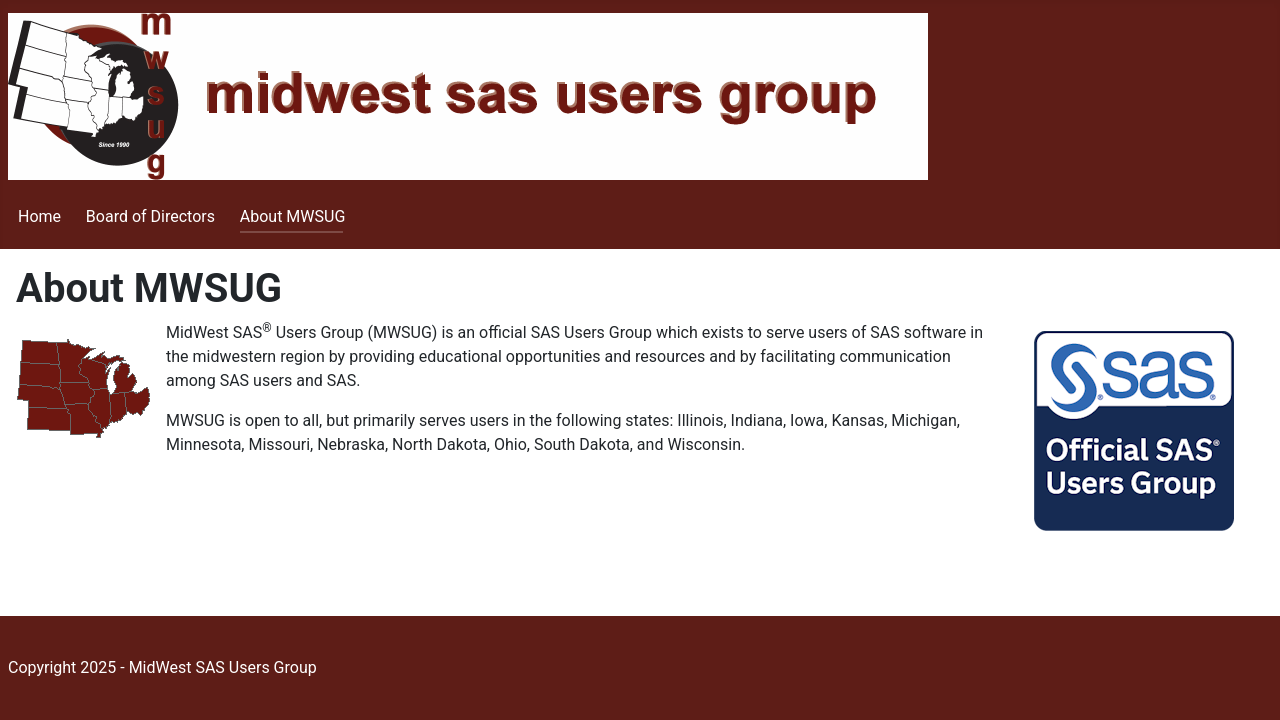 This screenshot has height=720, width=1280. What do you see at coordinates (39, 216) in the screenshot?
I see `Home` at bounding box center [39, 216].